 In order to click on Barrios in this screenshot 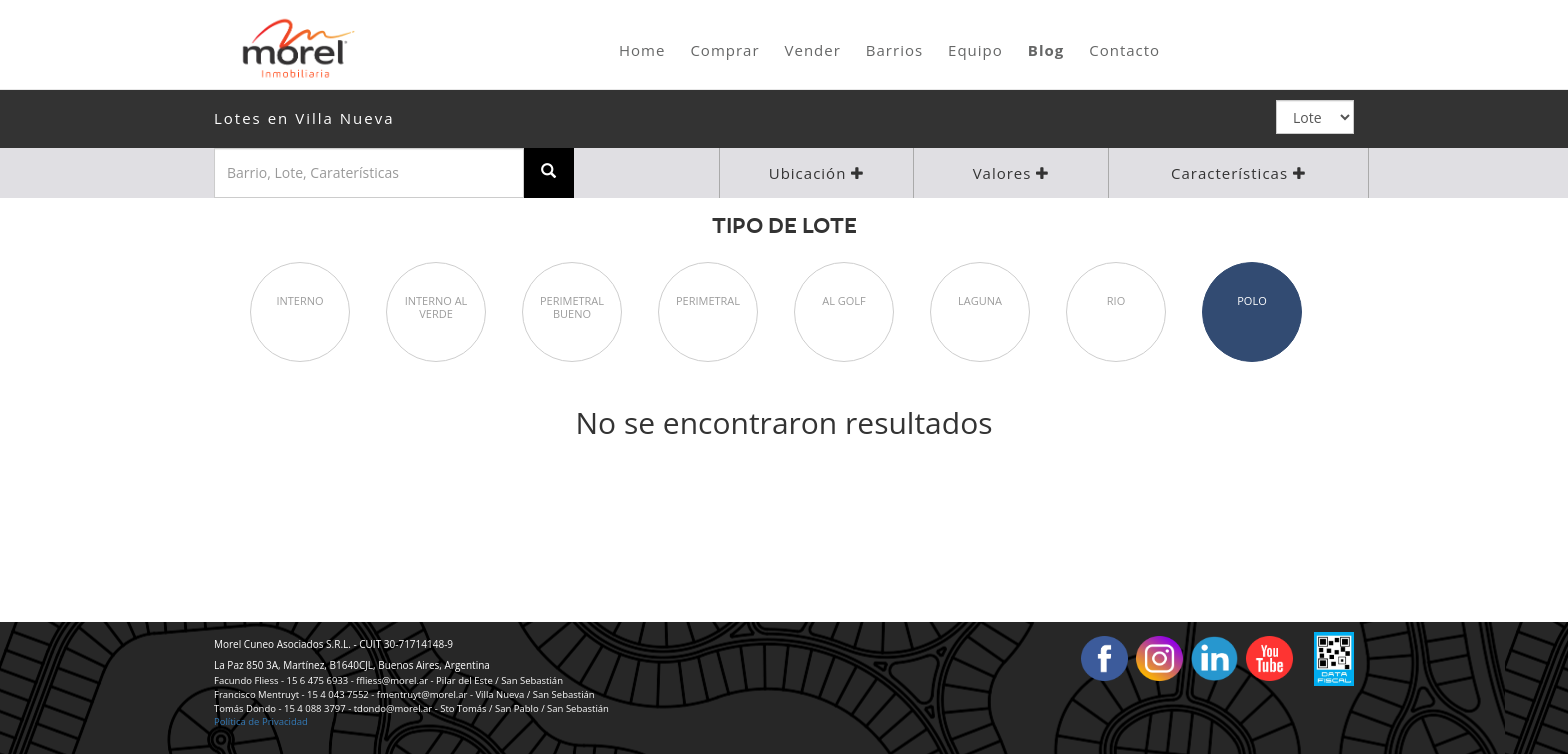, I will do `click(894, 50)`.